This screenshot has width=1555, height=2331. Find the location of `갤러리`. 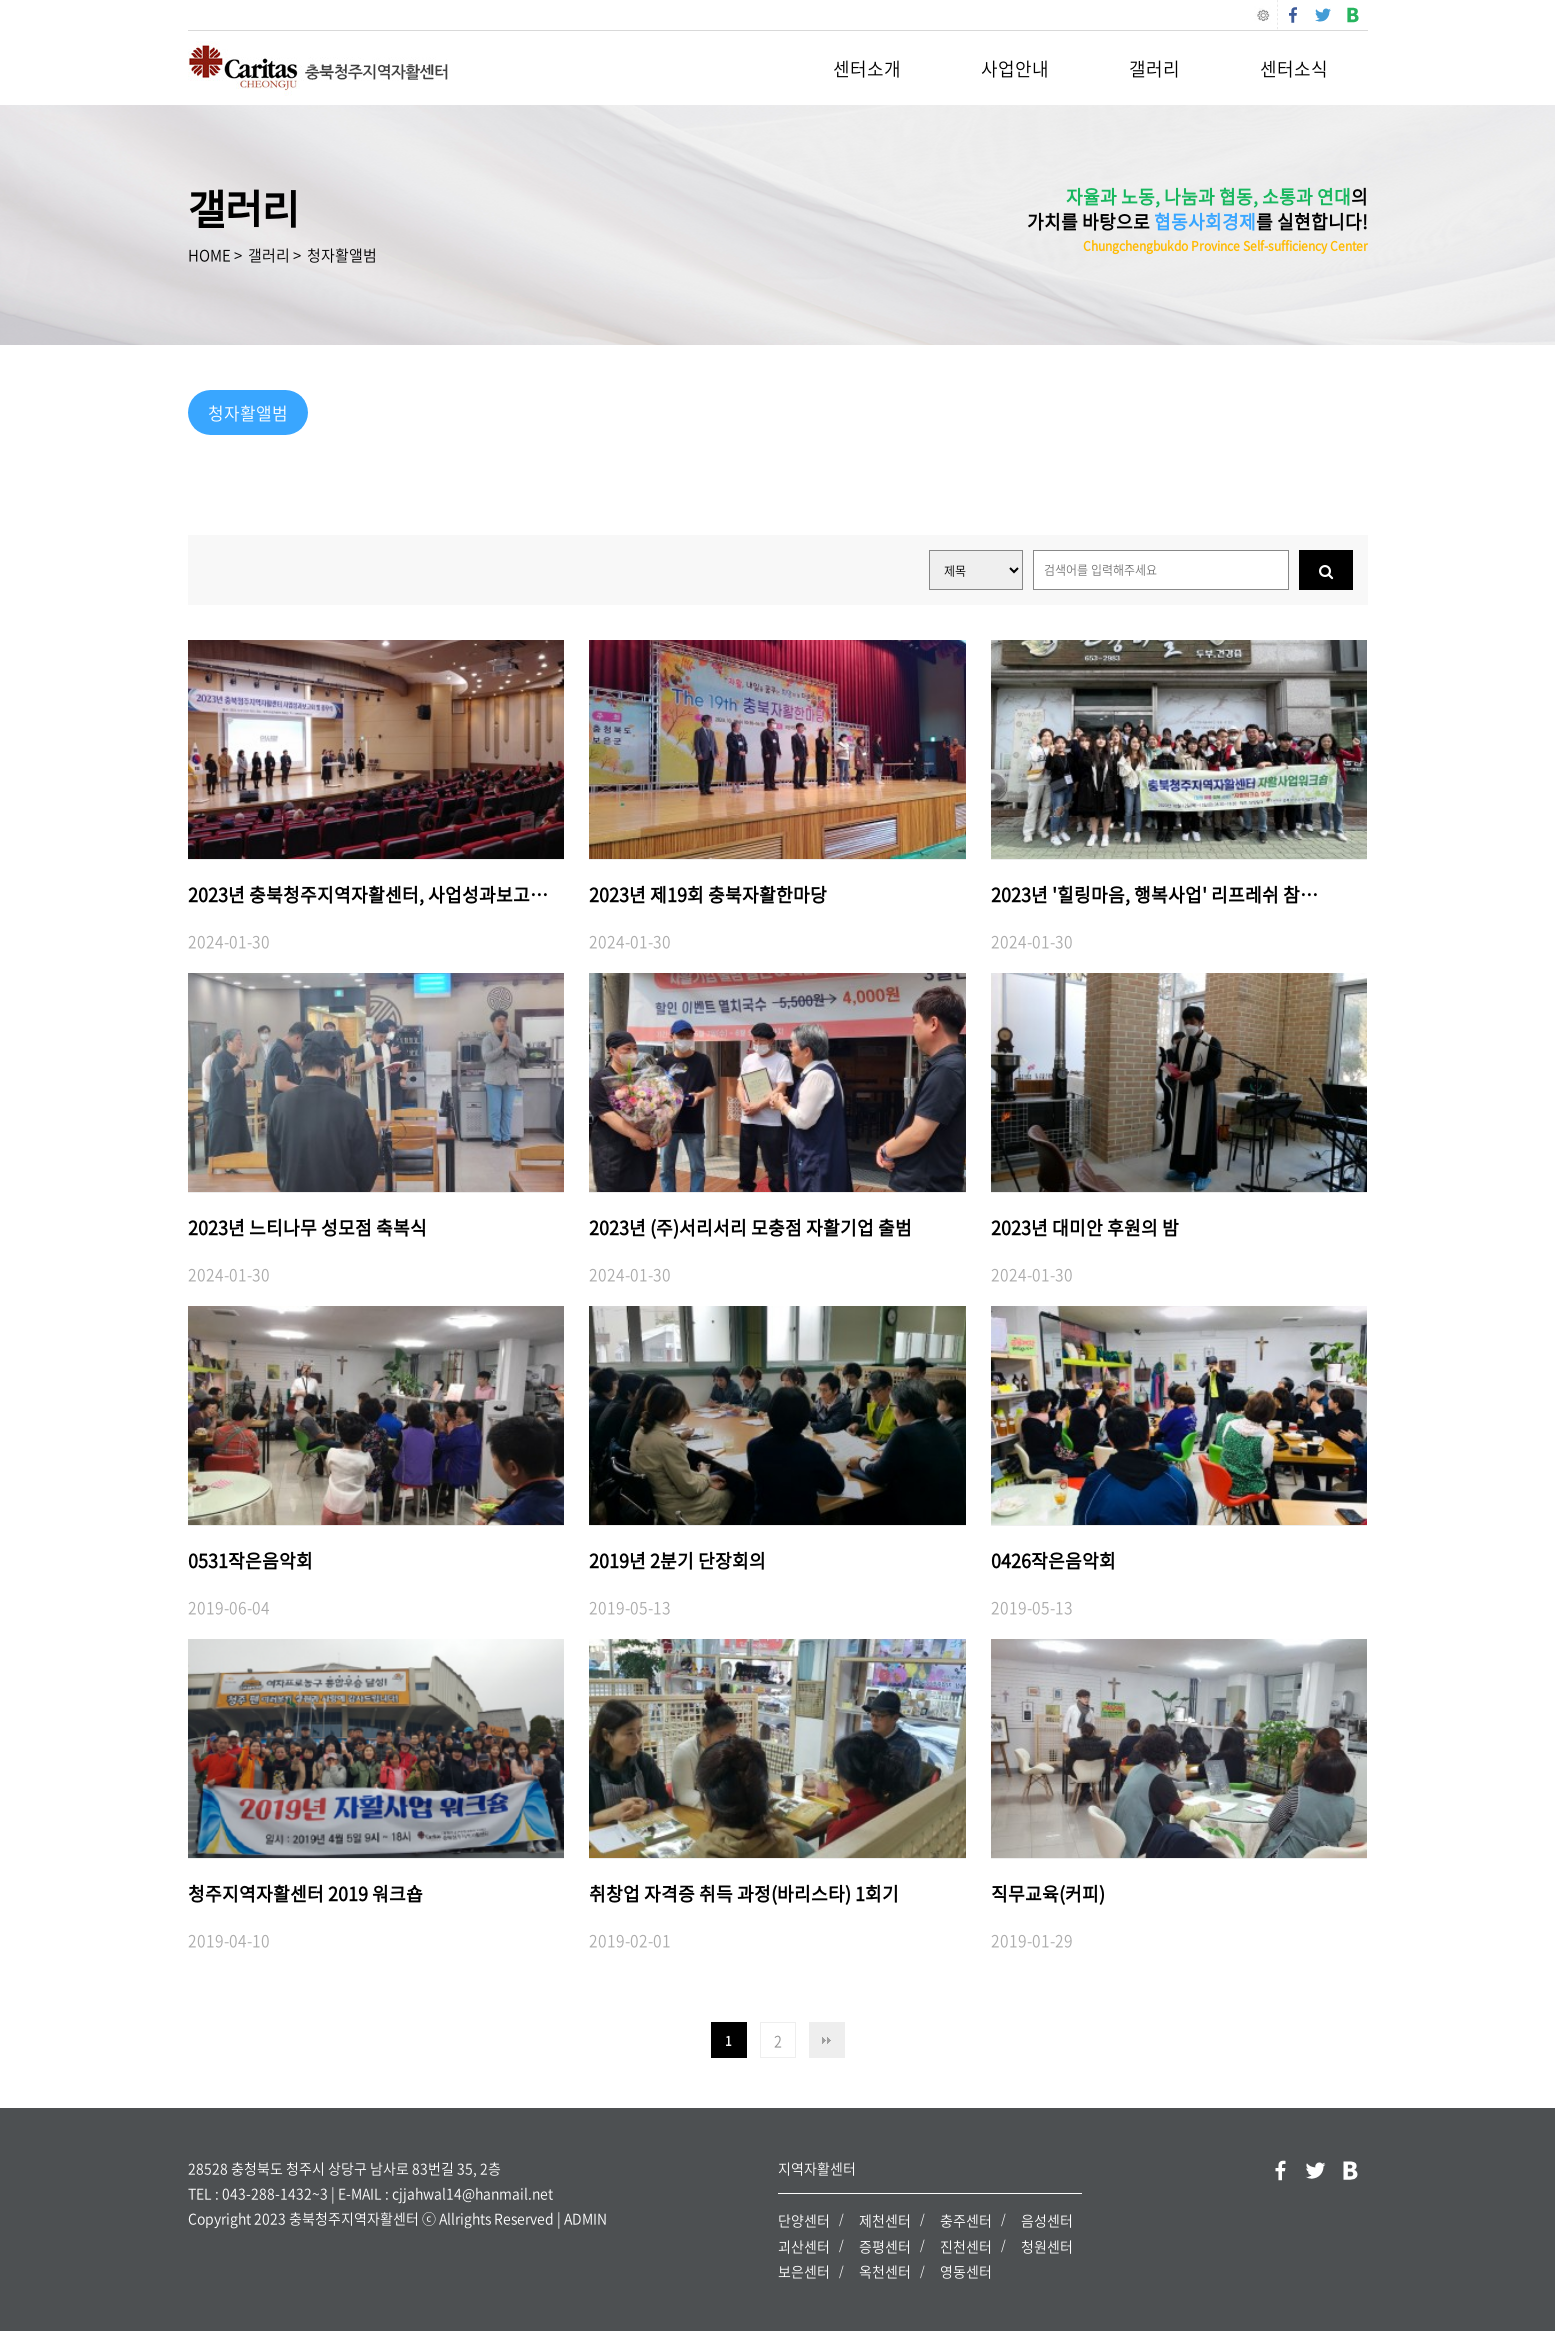

갤러리 is located at coordinates (1154, 68).